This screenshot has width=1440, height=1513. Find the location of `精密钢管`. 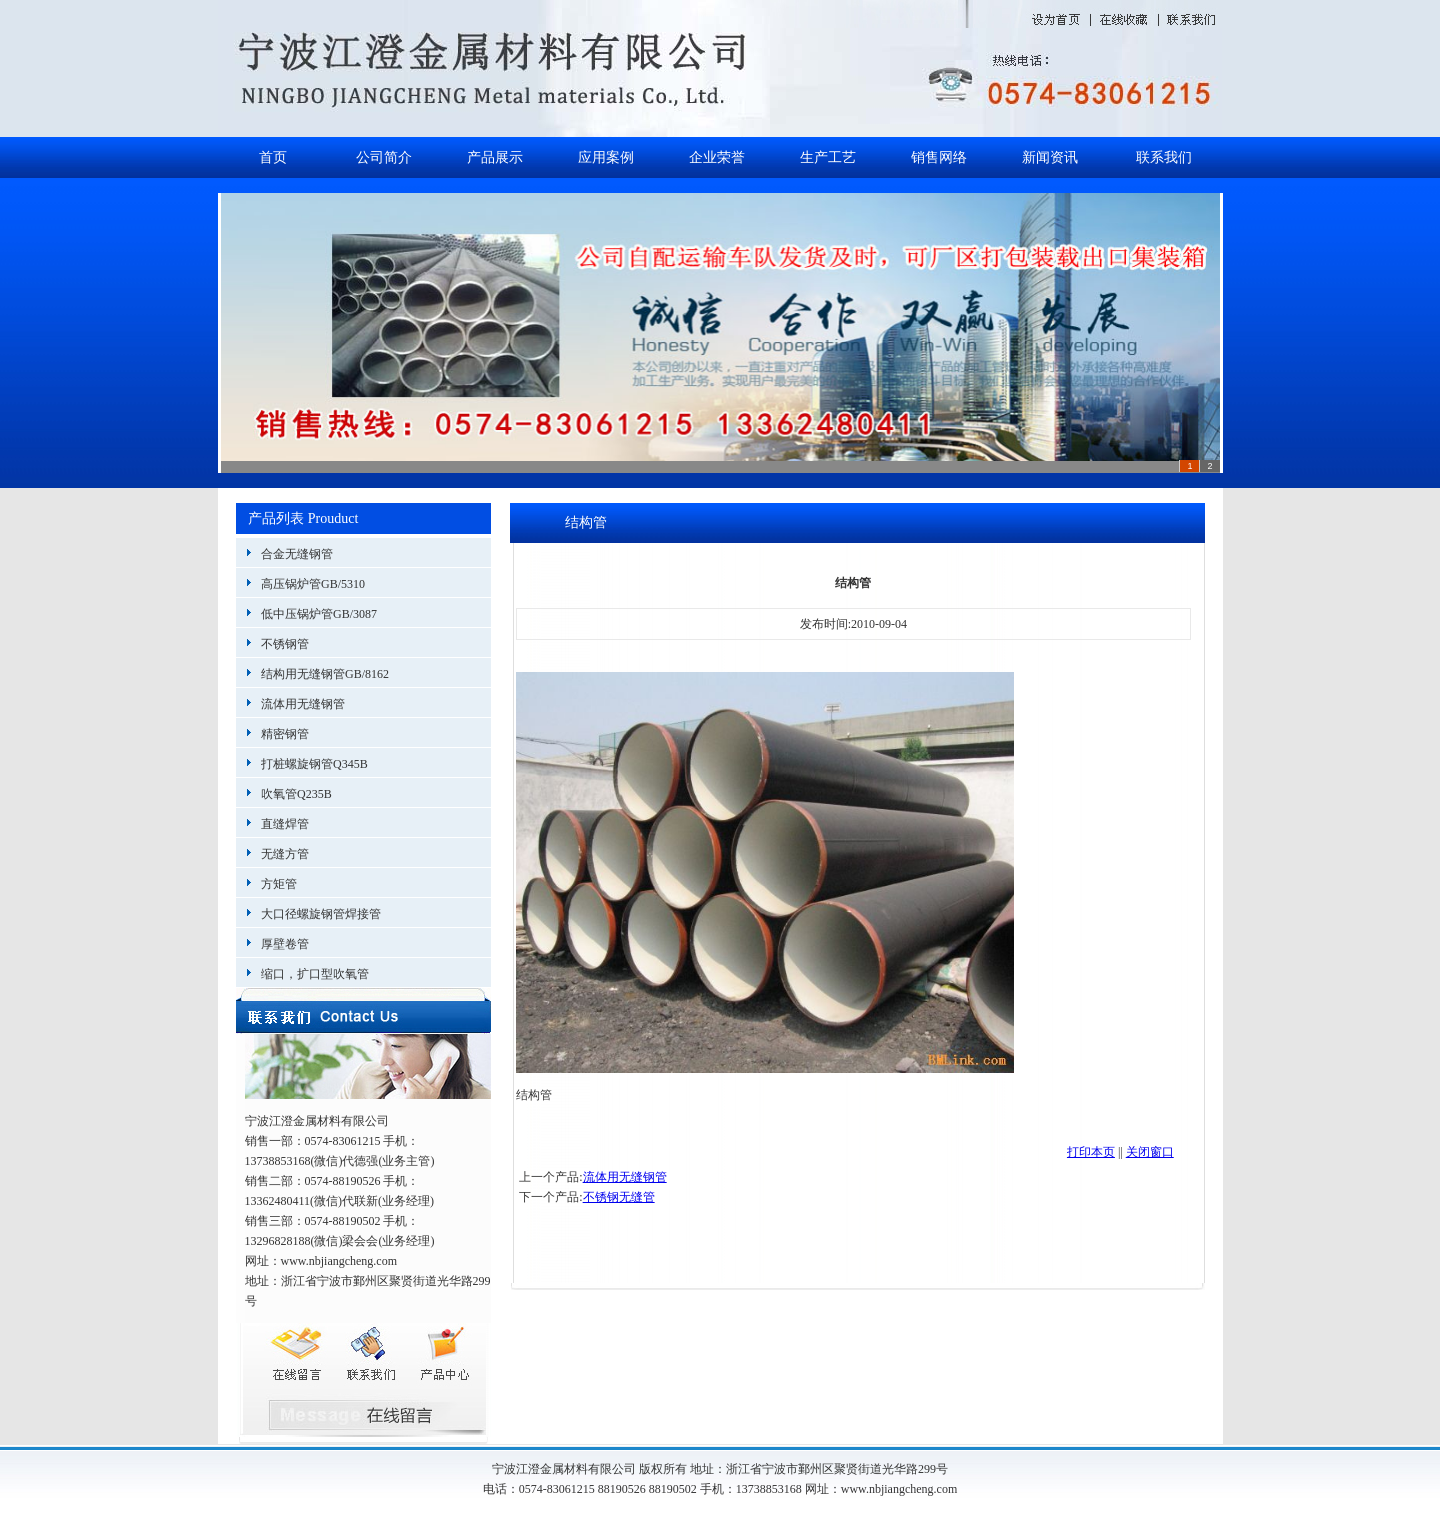

精密钢管 is located at coordinates (285, 734).